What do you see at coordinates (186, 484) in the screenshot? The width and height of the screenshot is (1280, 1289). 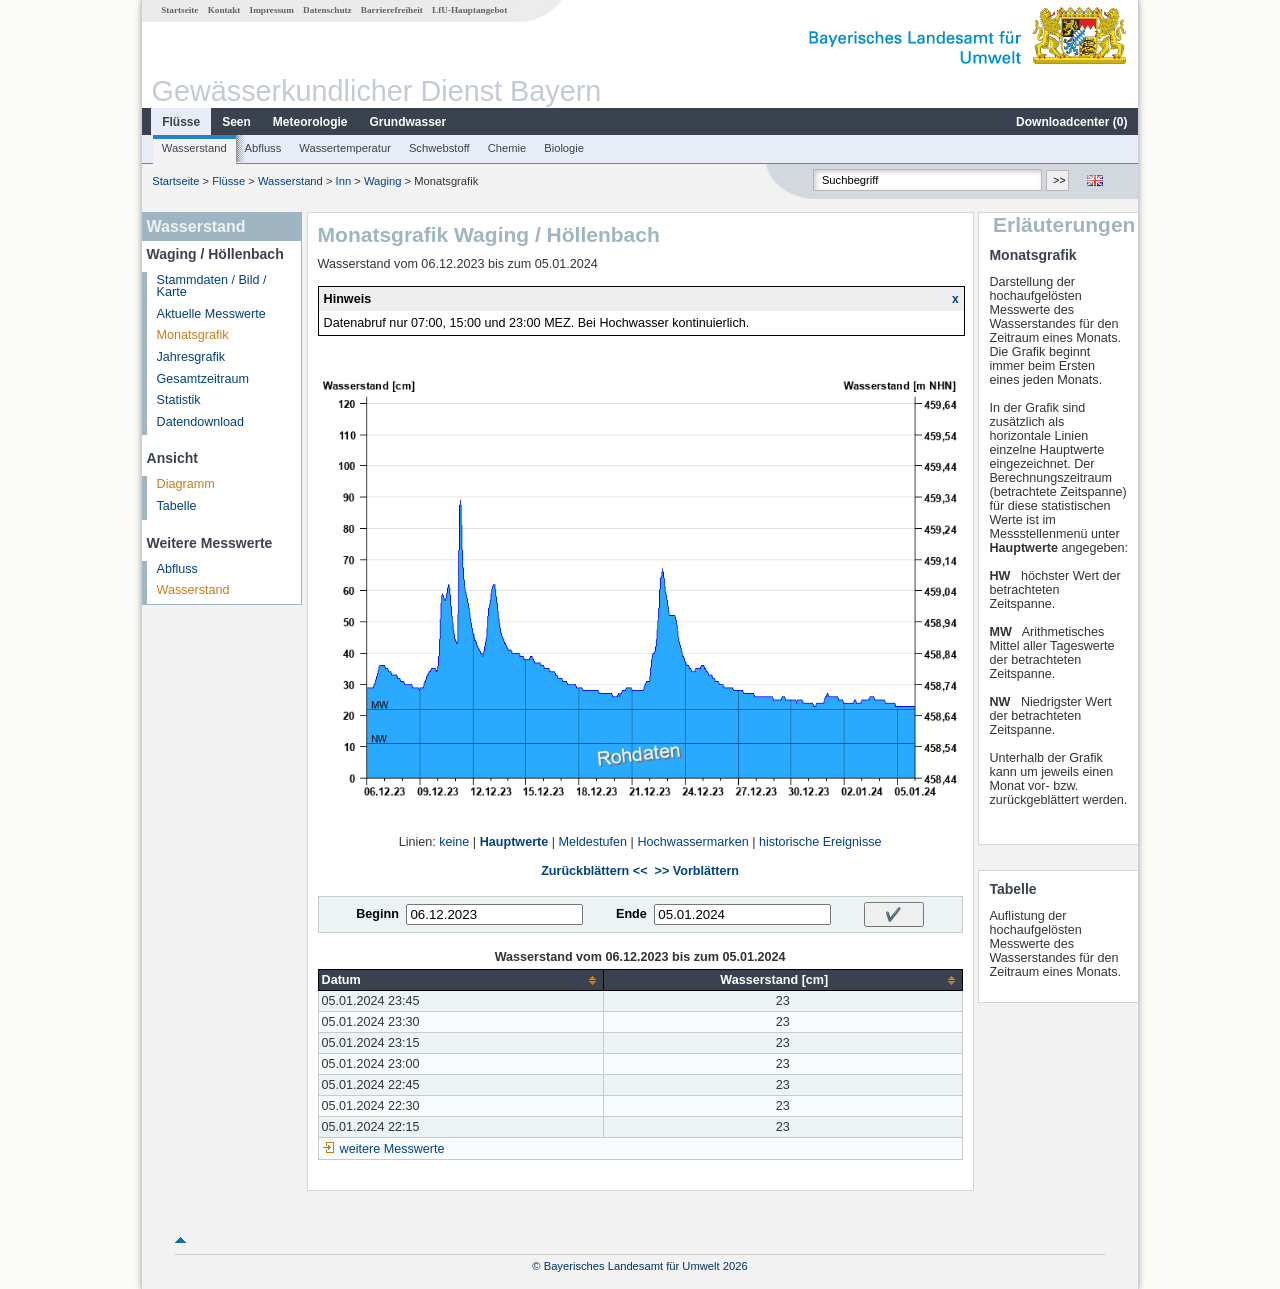 I see `Diagramm` at bounding box center [186, 484].